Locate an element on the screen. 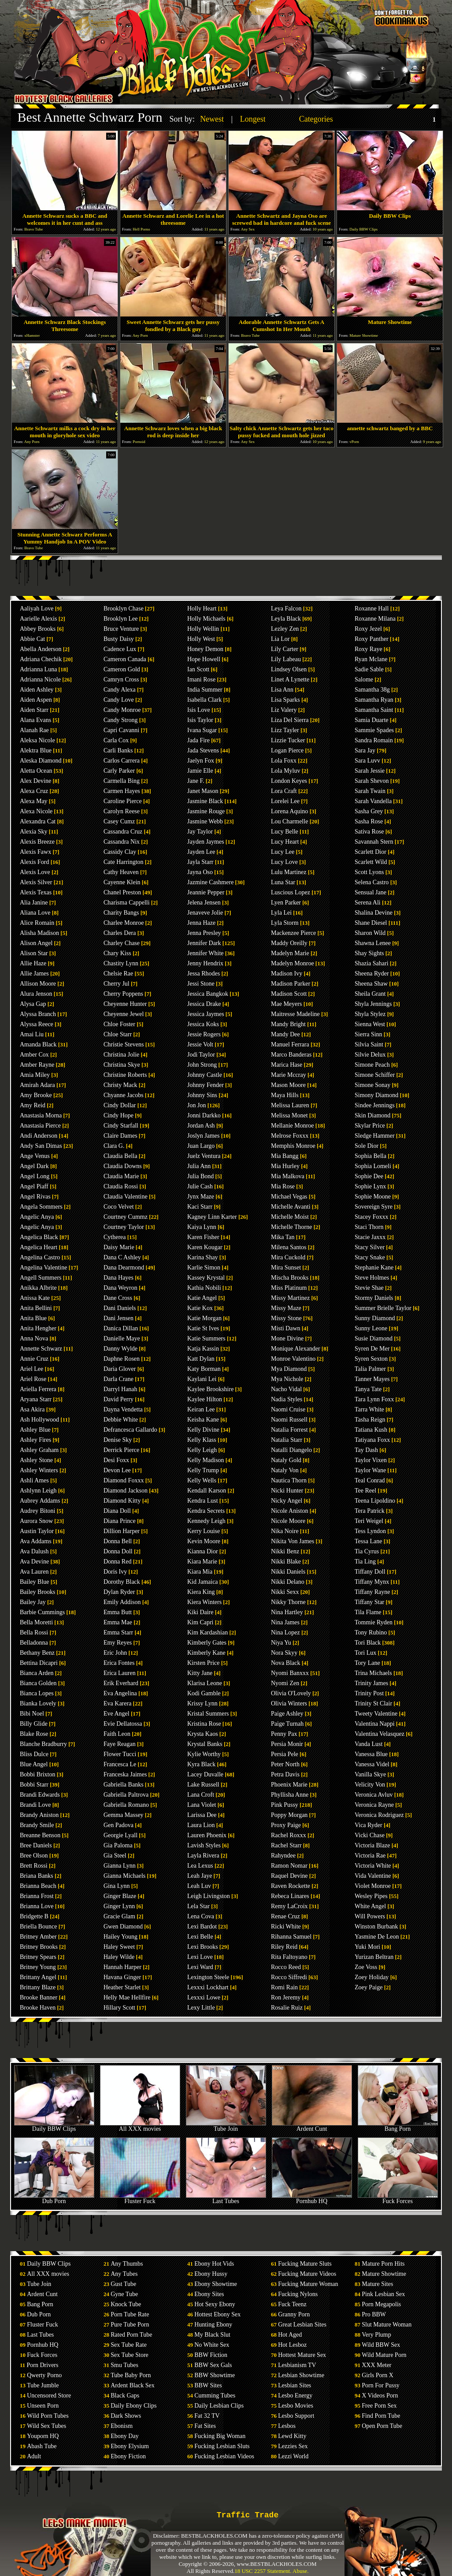  Mira Cuckold is located at coordinates (288, 1257).